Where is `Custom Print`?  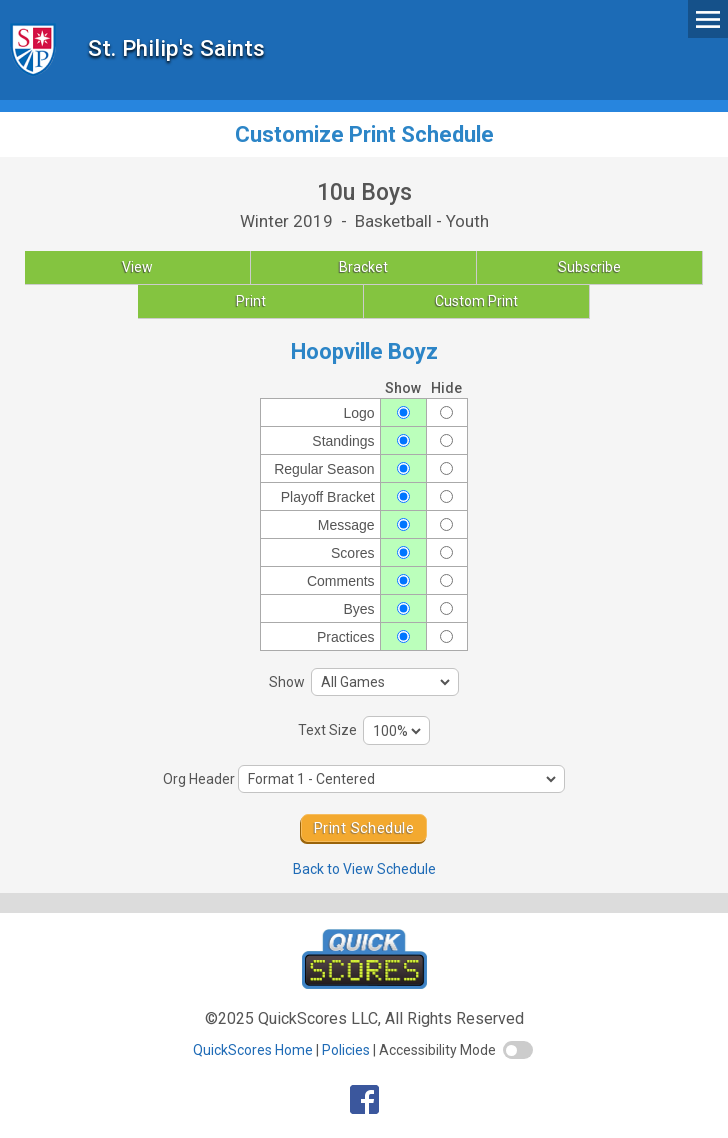 Custom Print is located at coordinates (476, 301).